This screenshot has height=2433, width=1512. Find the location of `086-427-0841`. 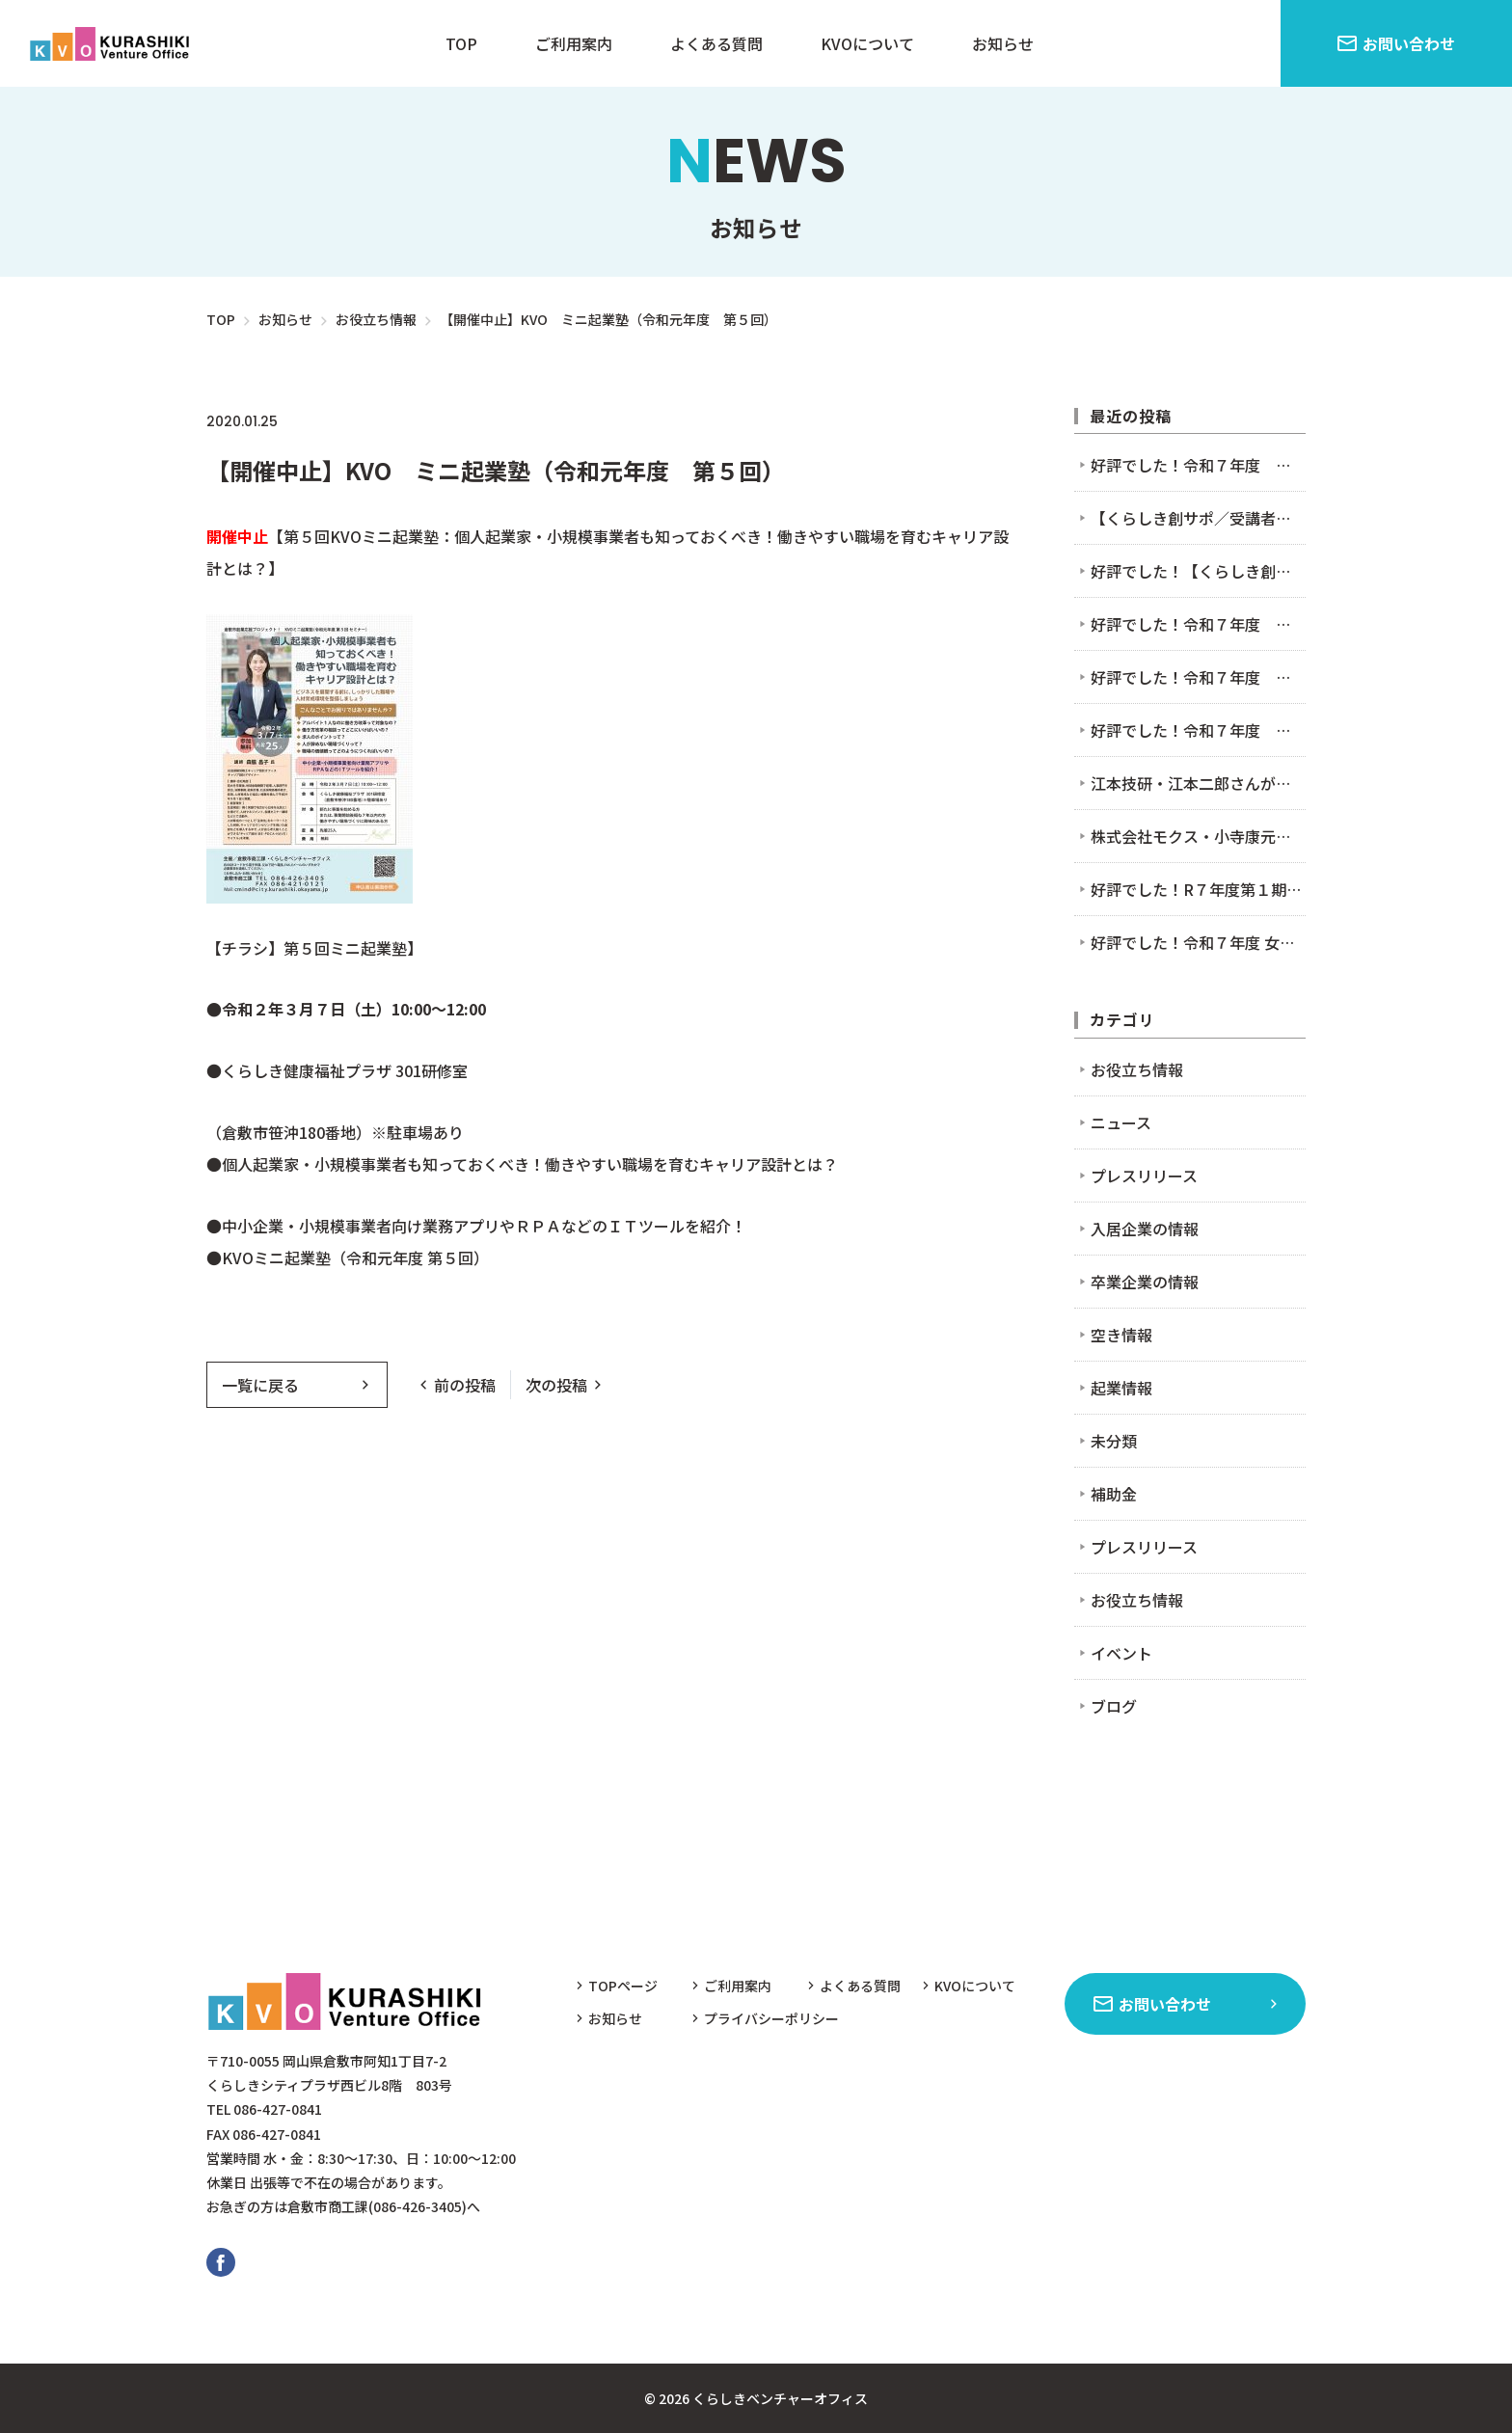

086-427-0841 is located at coordinates (277, 2109).